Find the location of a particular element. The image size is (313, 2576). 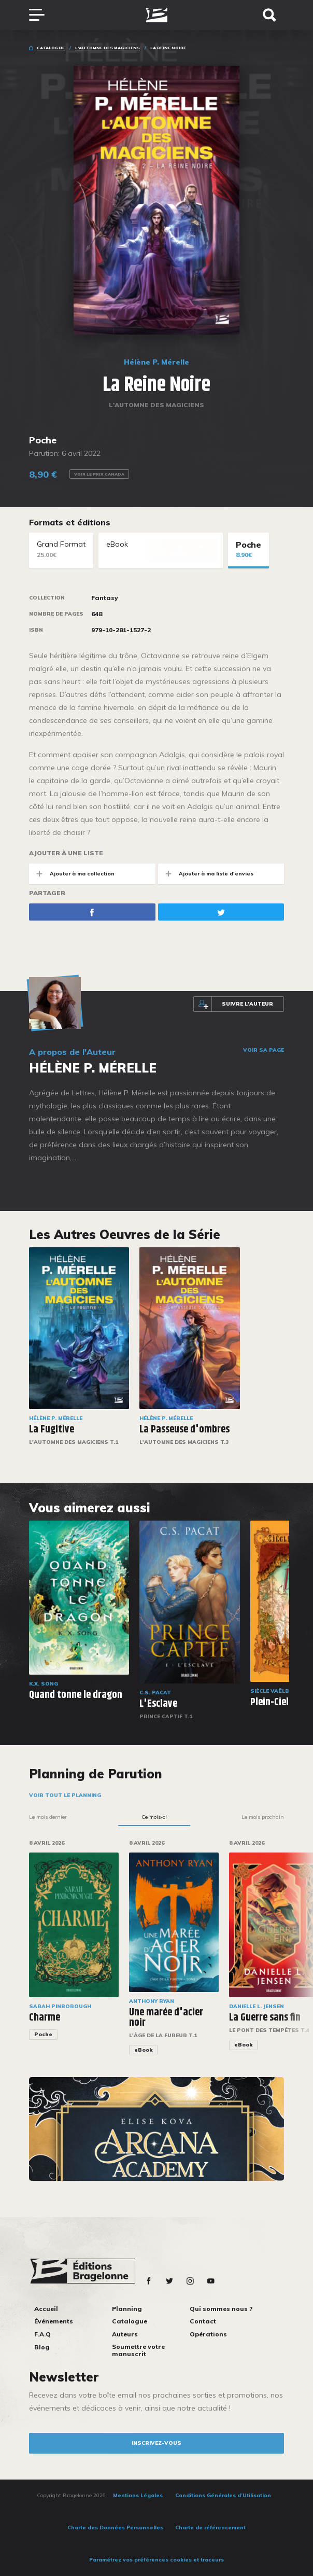

Conditions Générales d’Utilisation is located at coordinates (223, 2495).